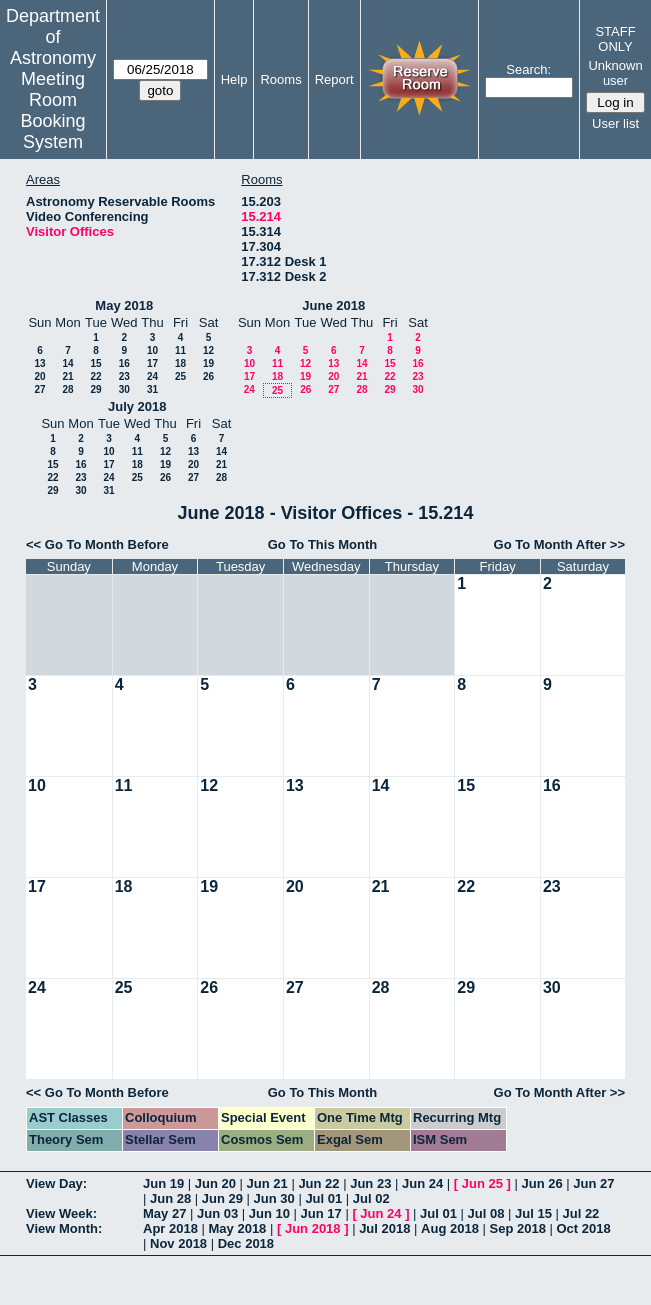 This screenshot has height=1305, width=651. I want to click on 12, so click(208, 350).